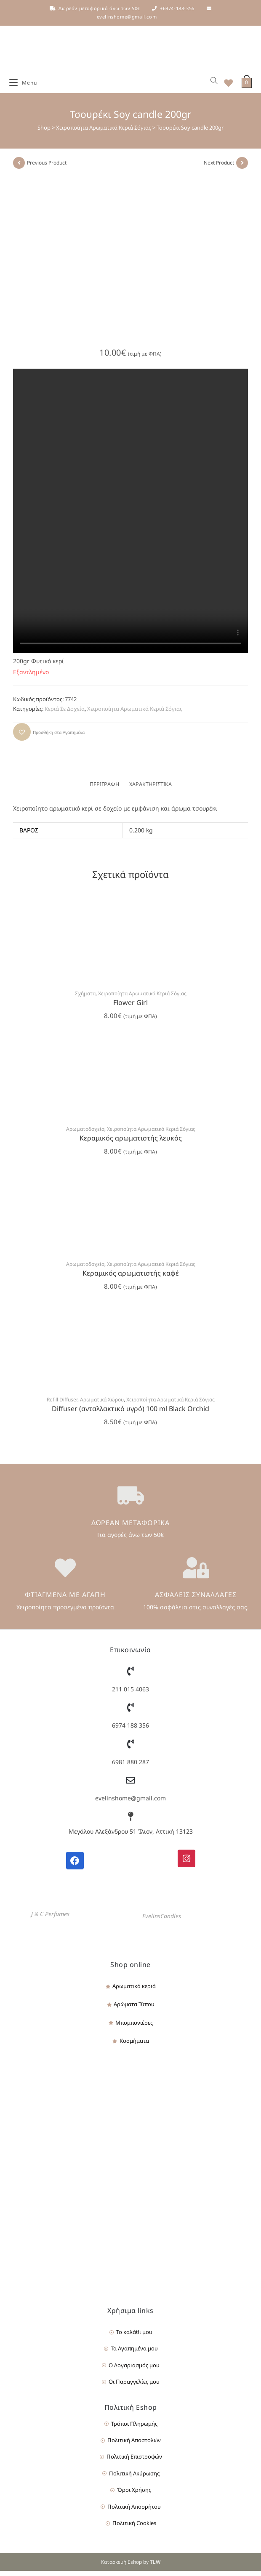 The image size is (261, 2576). Describe the element at coordinates (130, 1413) in the screenshot. I see `Diffuser (ανταλλακτικό υγρό) 100 ml Black Orchid` at that location.